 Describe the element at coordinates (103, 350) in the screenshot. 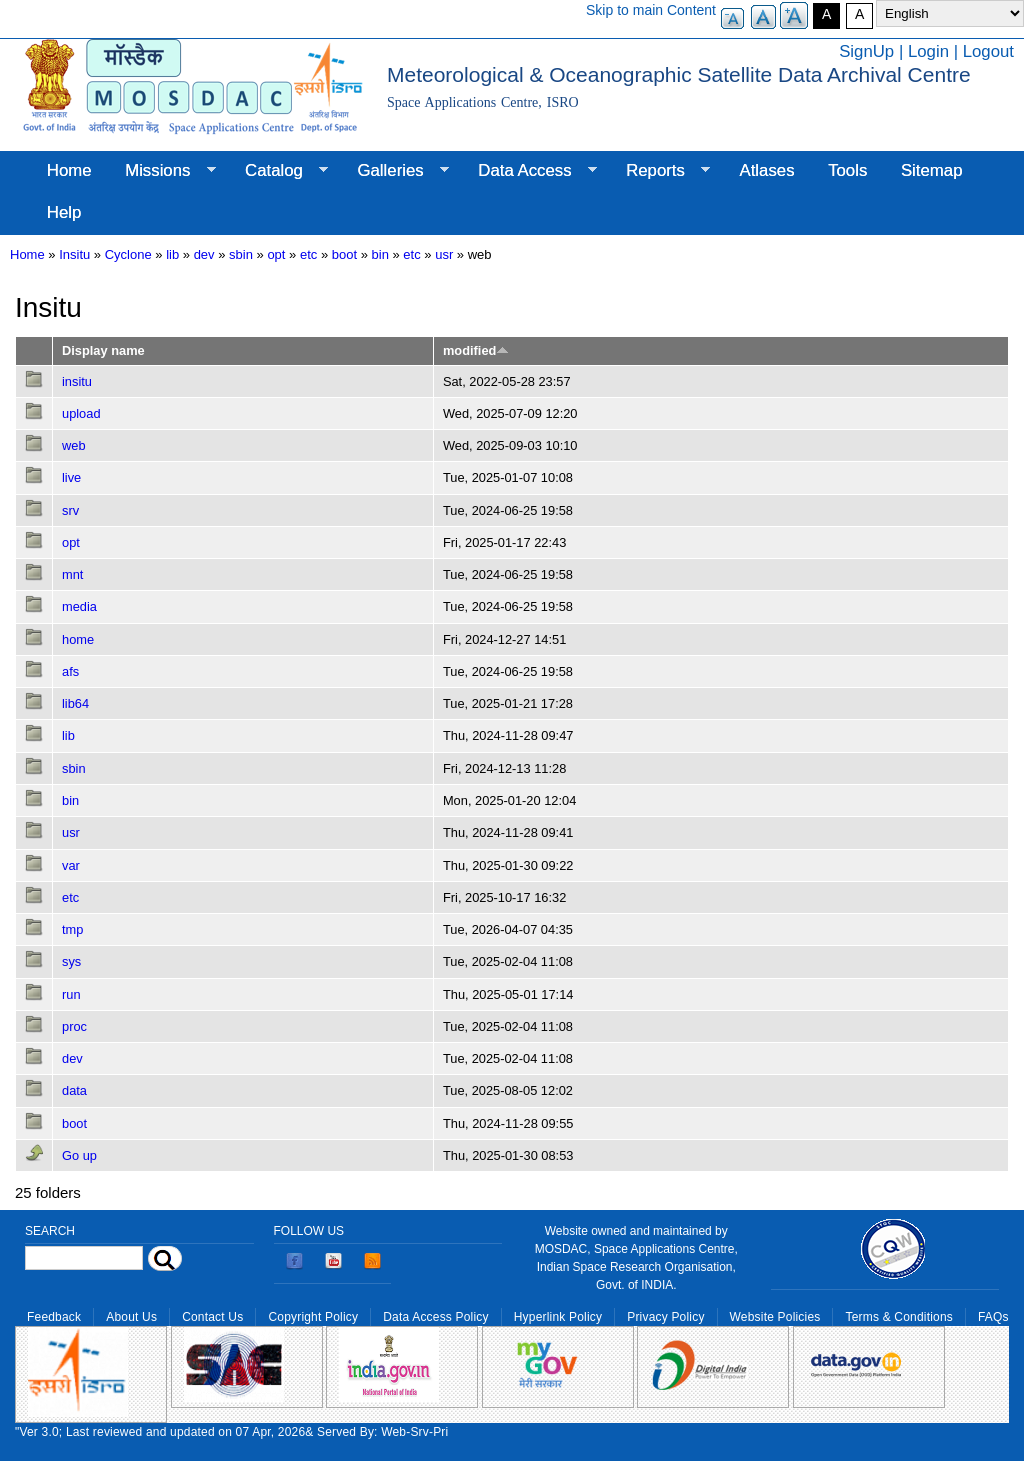

I see `Display name` at that location.